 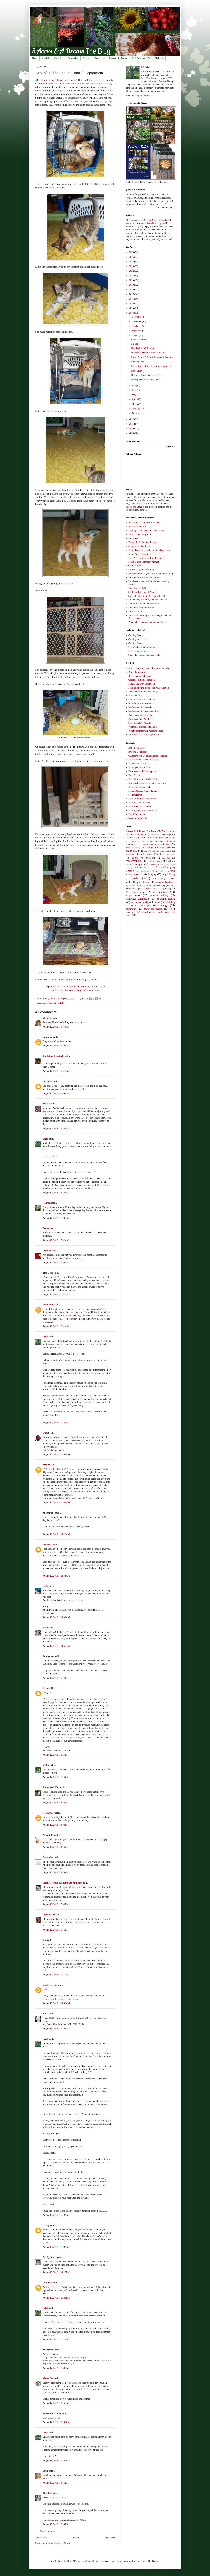 I want to click on August 12, 2013 at 9:55 PM, so click(x=55, y=1930).